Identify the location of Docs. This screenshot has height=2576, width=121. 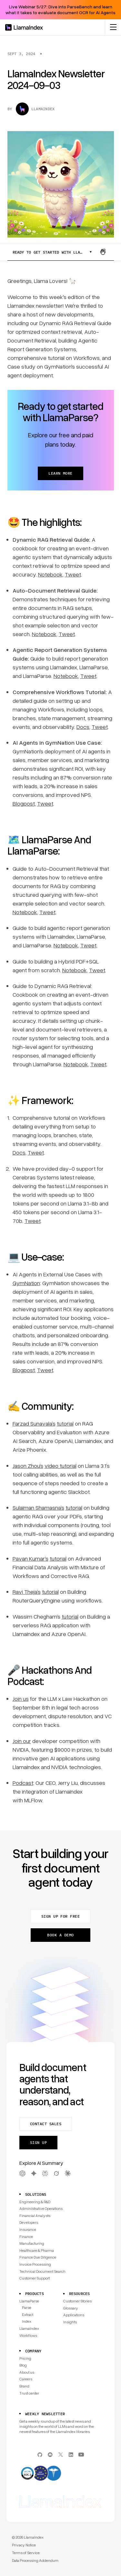
(82, 726).